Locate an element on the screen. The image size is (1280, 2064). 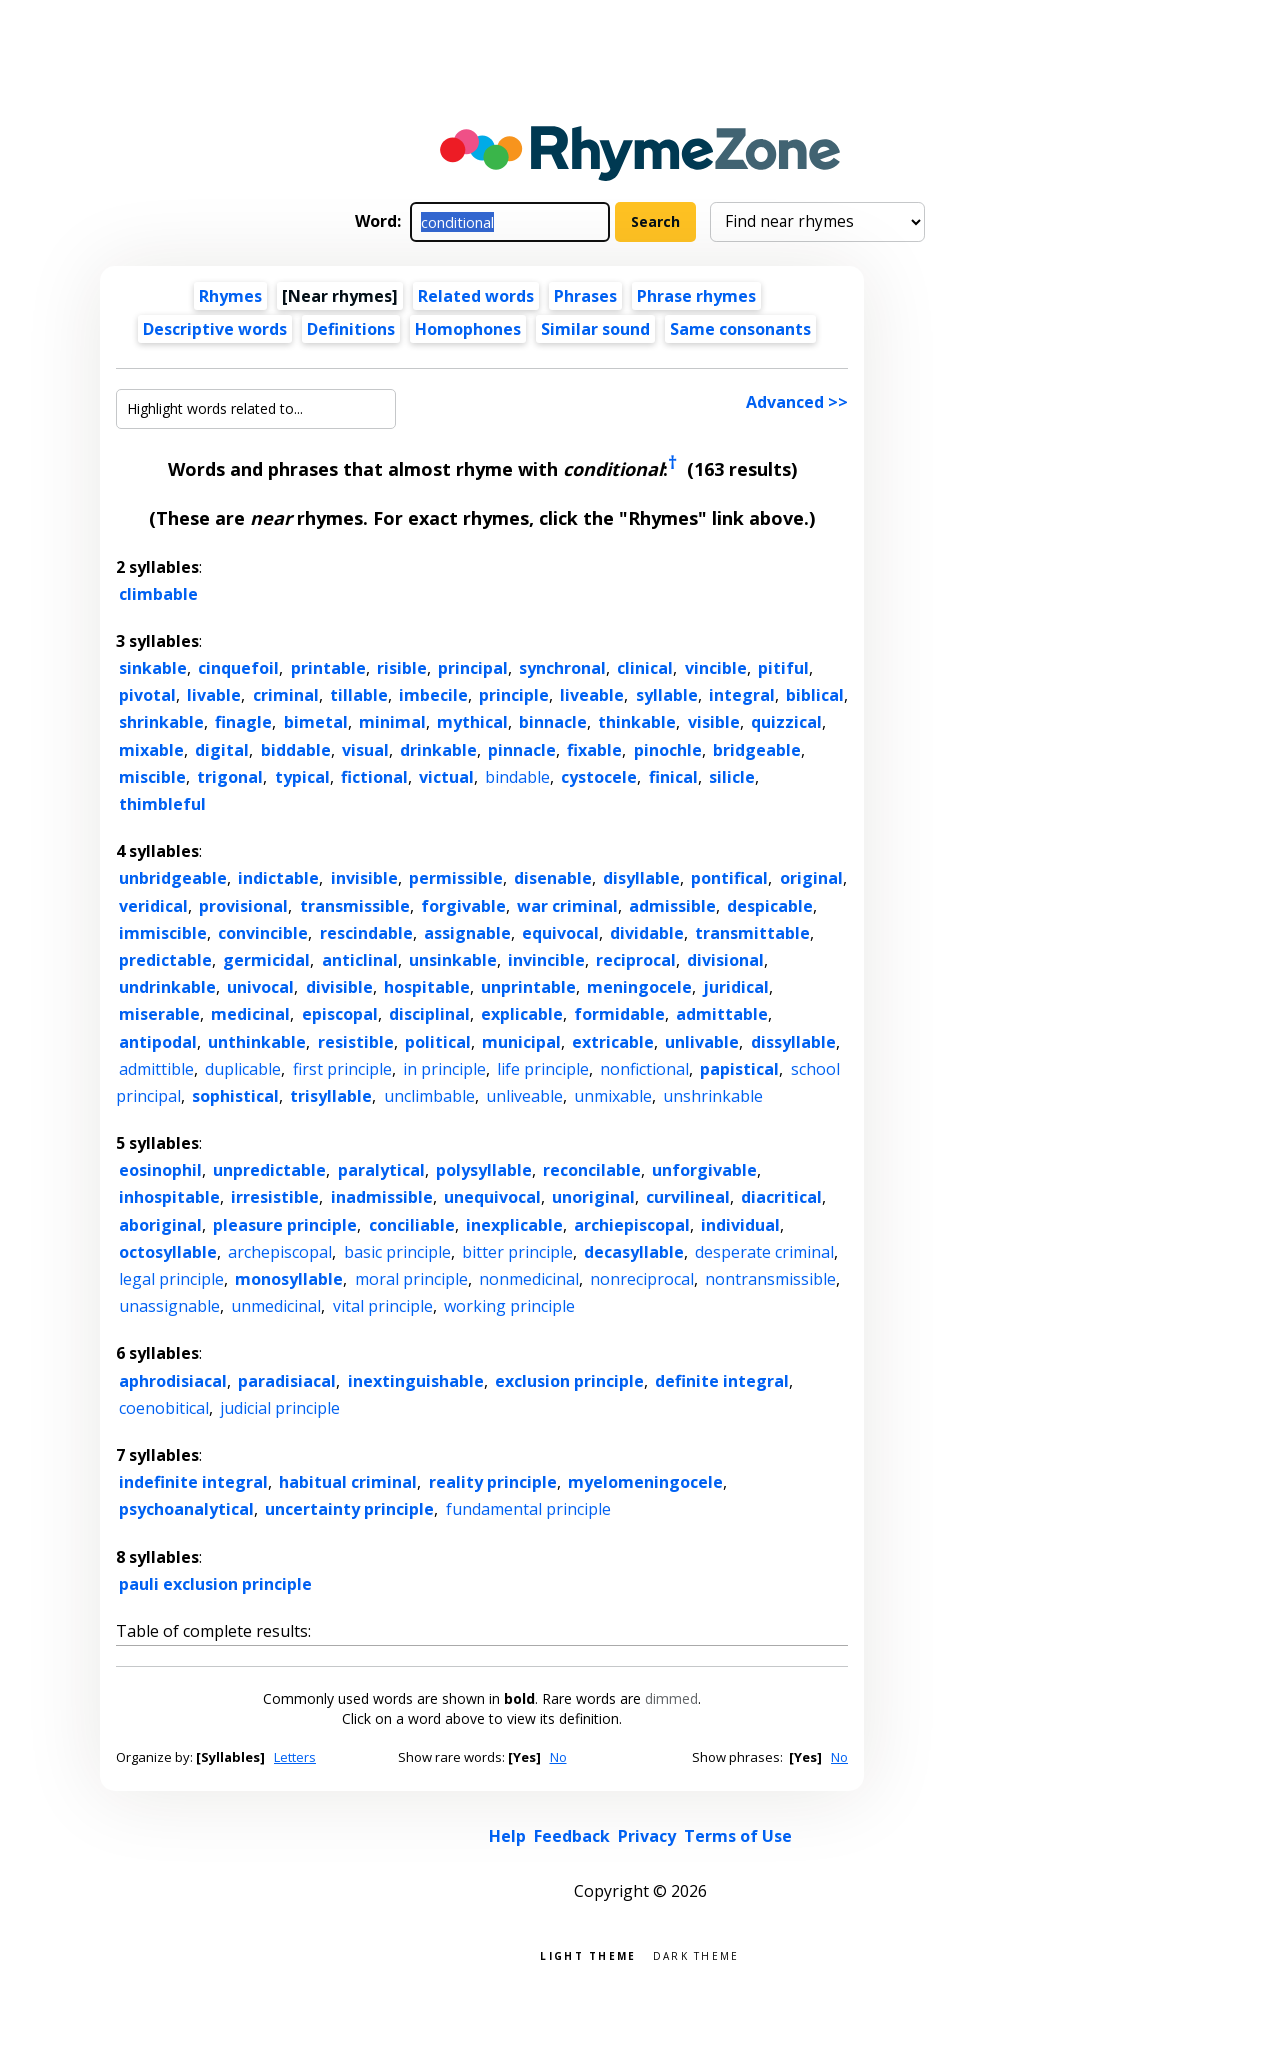
indefinite integral is located at coordinates (193, 1482).